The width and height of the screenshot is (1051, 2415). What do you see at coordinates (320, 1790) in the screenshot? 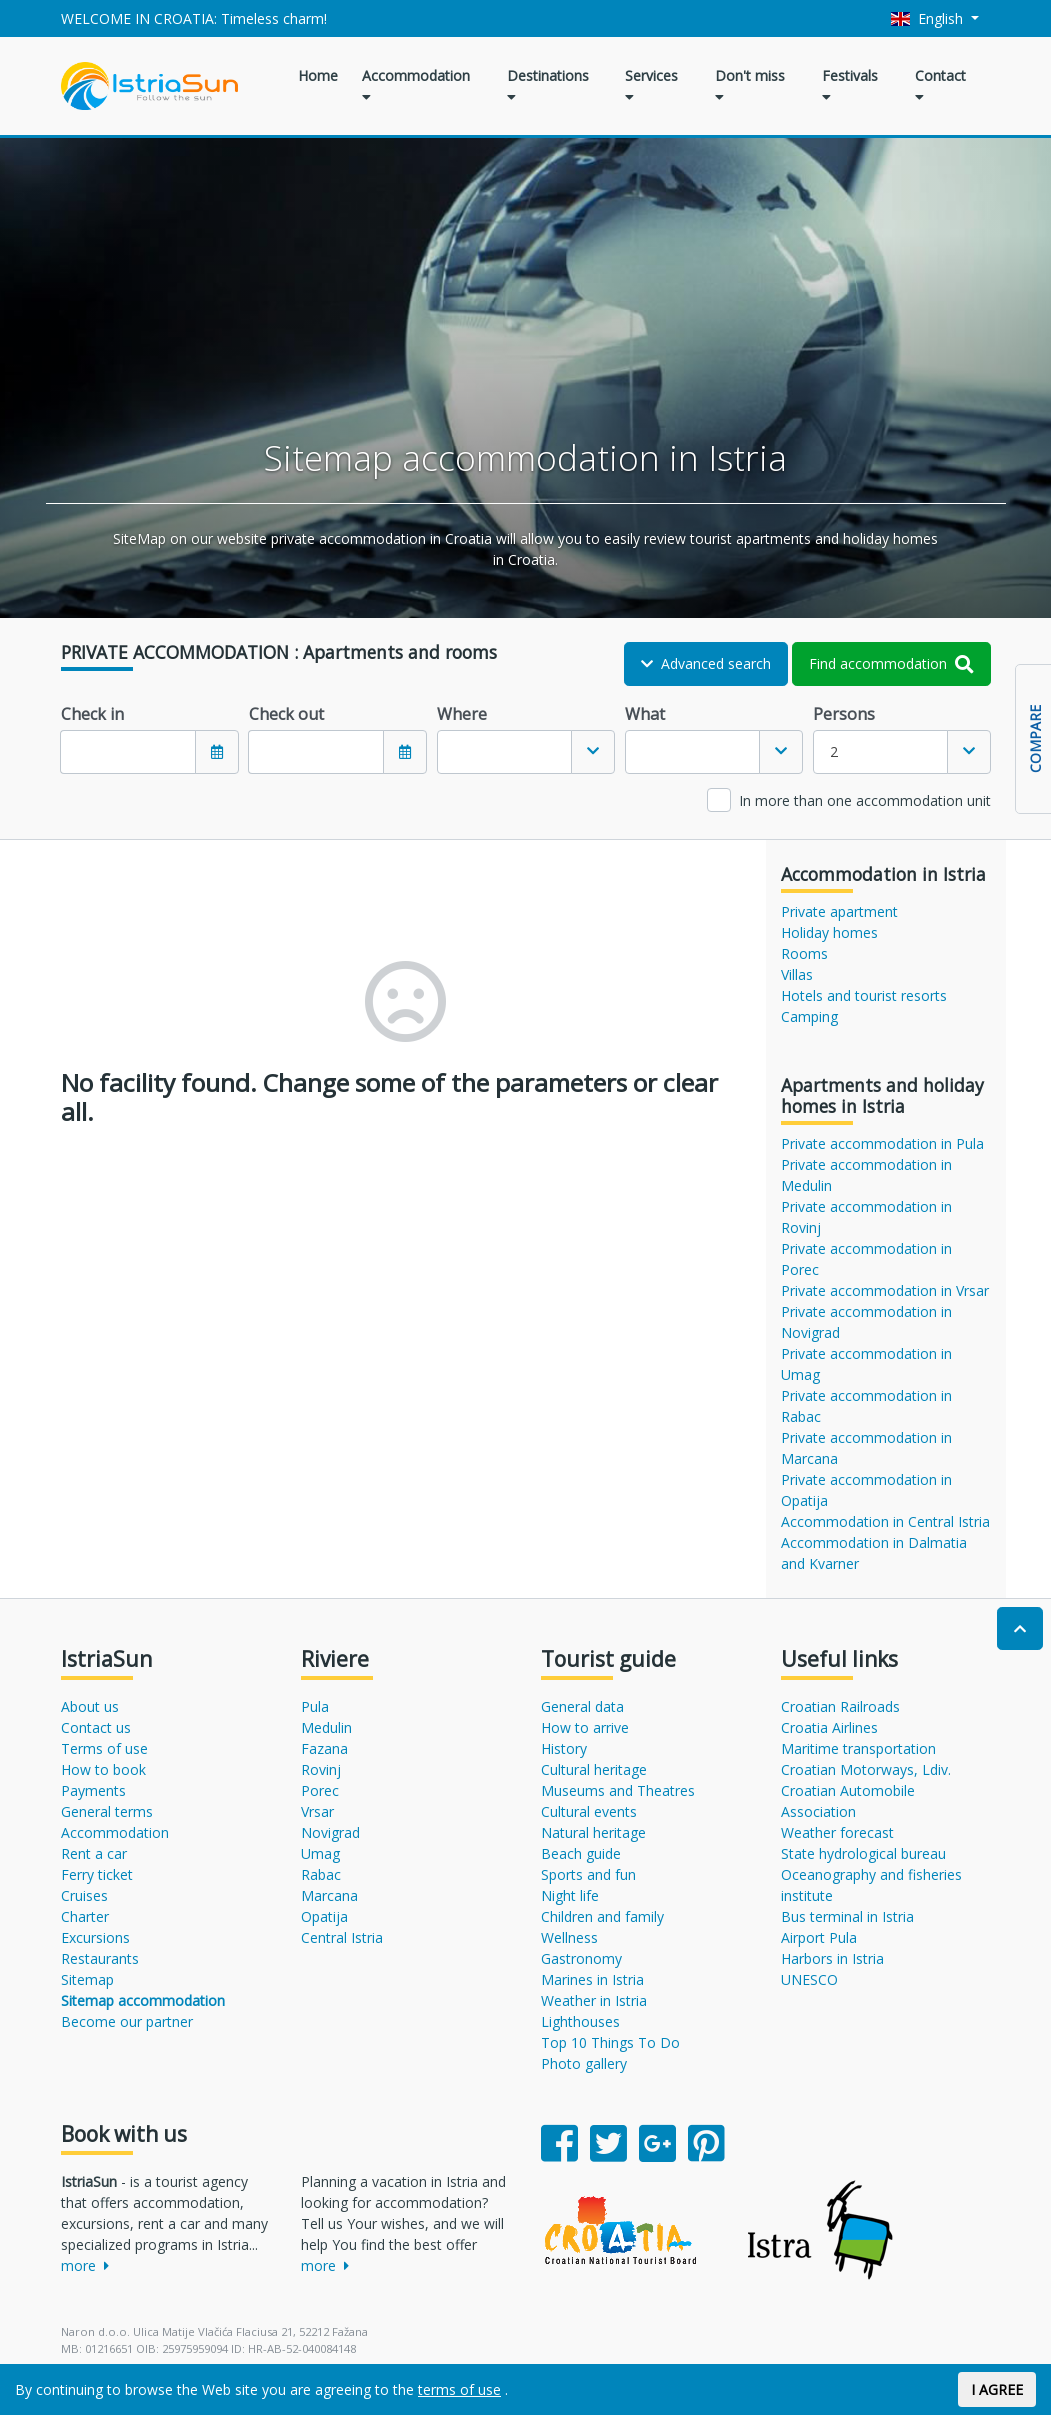
I see `Porec` at bounding box center [320, 1790].